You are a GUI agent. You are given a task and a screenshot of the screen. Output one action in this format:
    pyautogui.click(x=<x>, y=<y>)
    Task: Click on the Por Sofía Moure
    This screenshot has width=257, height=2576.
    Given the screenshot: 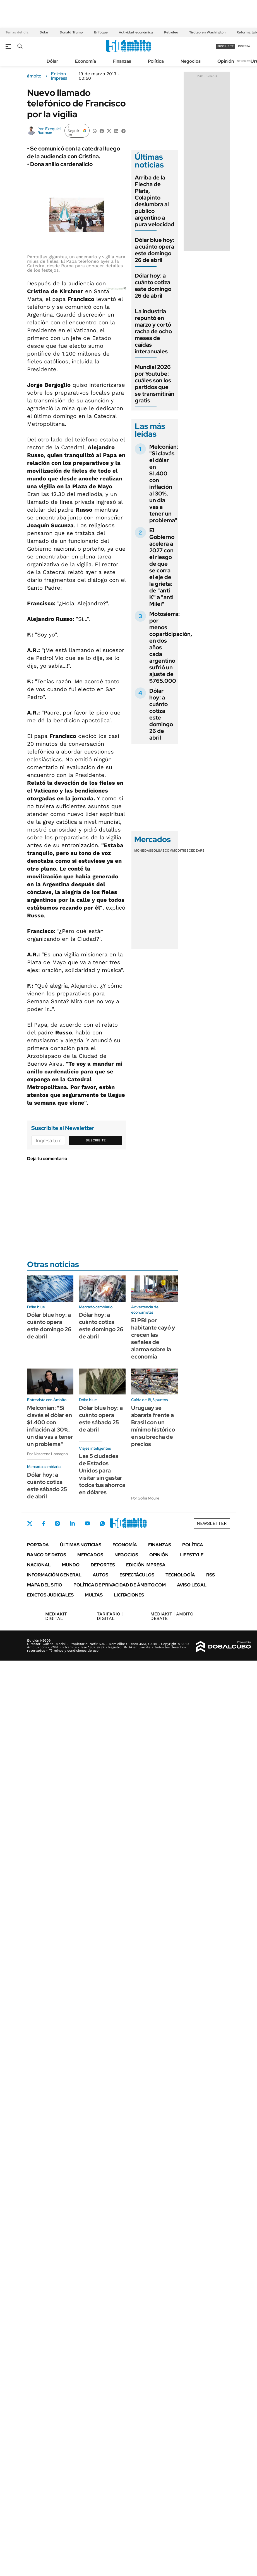 What is the action you would take?
    pyautogui.click(x=145, y=1498)
    